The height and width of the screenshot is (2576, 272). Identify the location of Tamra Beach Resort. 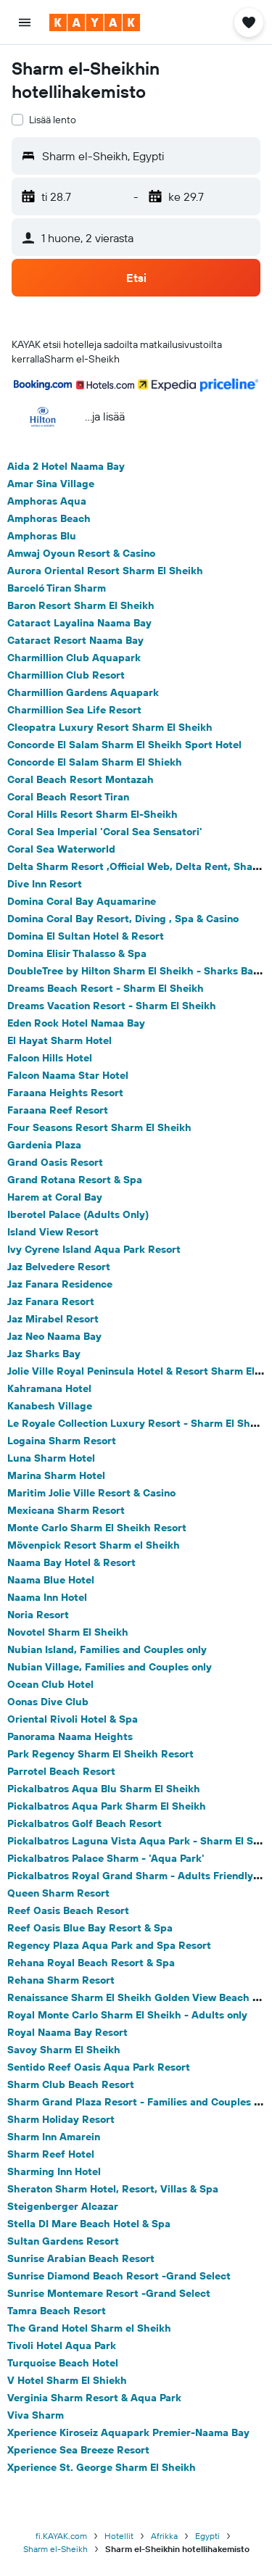
(56, 2310).